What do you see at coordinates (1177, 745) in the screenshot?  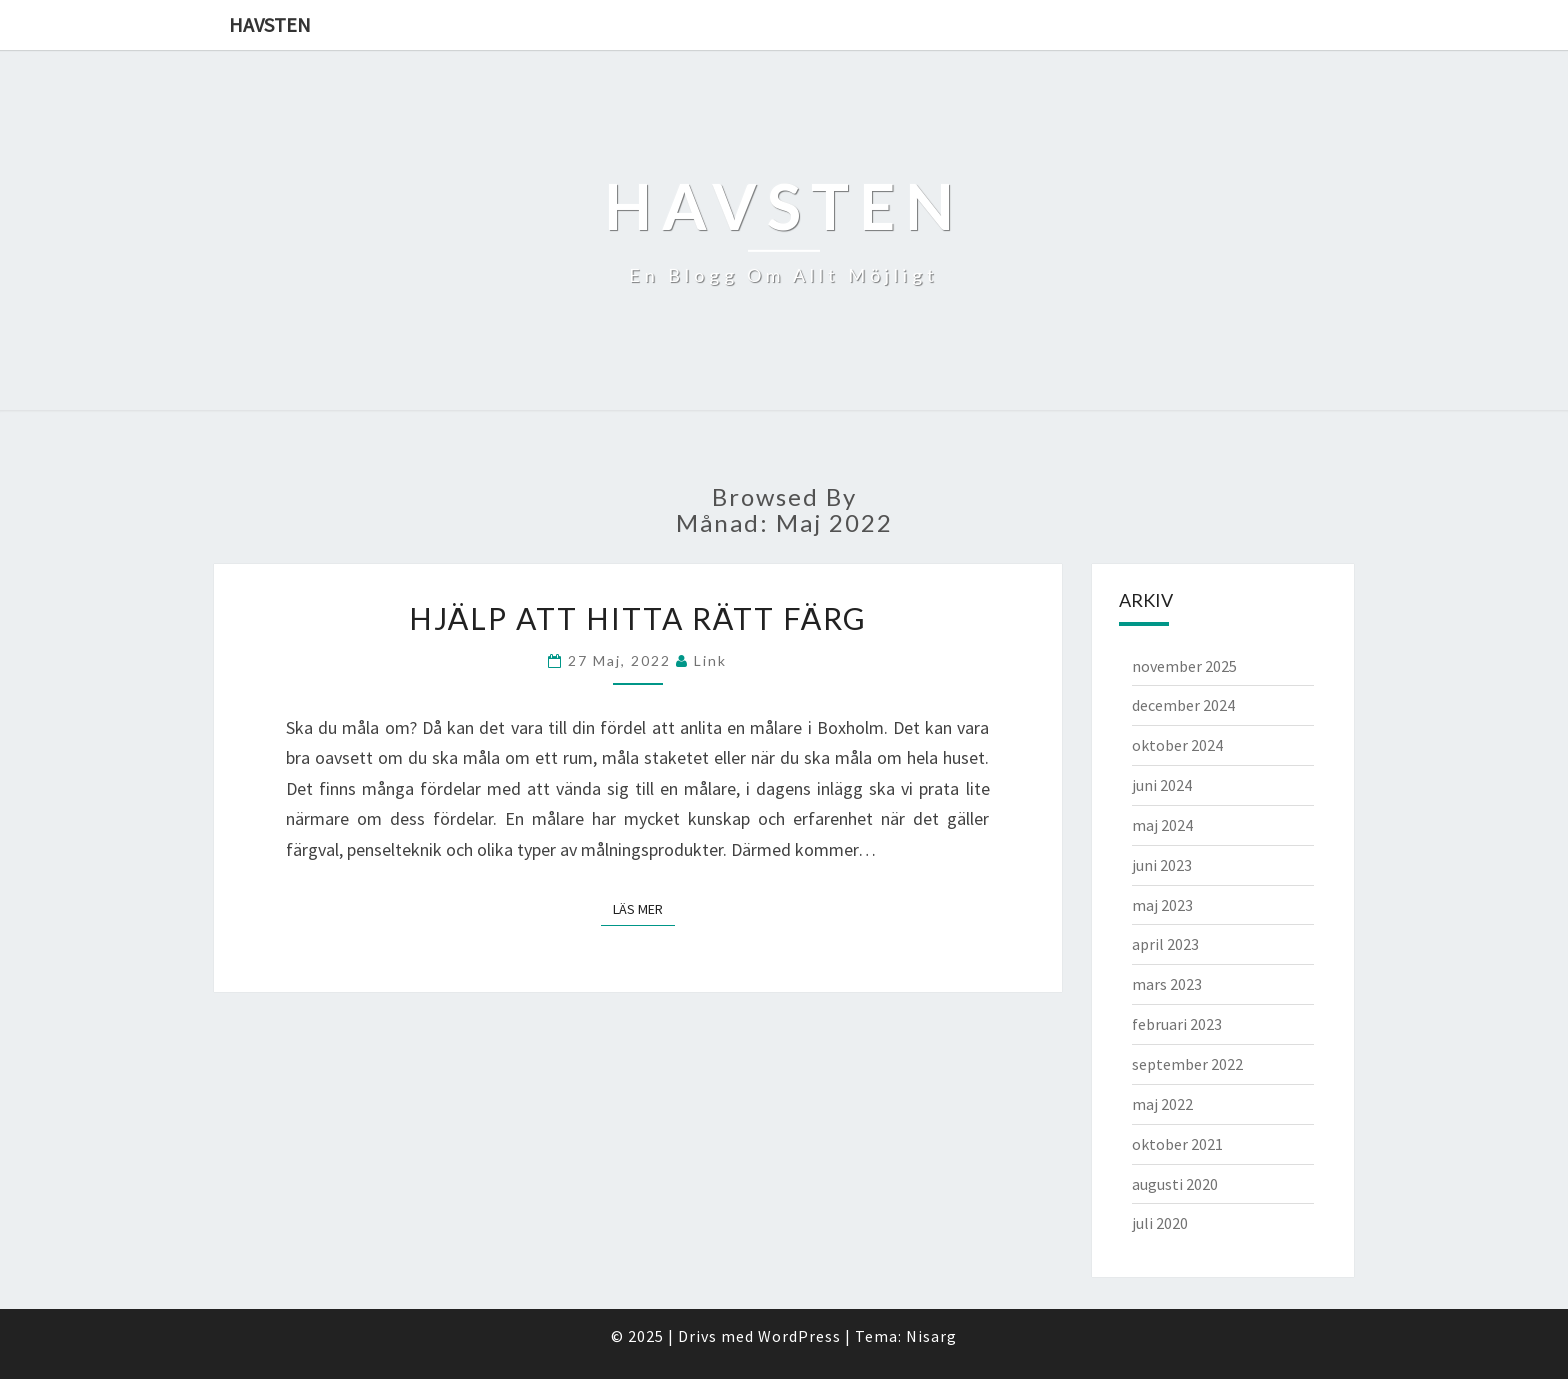 I see `oktober 2024` at bounding box center [1177, 745].